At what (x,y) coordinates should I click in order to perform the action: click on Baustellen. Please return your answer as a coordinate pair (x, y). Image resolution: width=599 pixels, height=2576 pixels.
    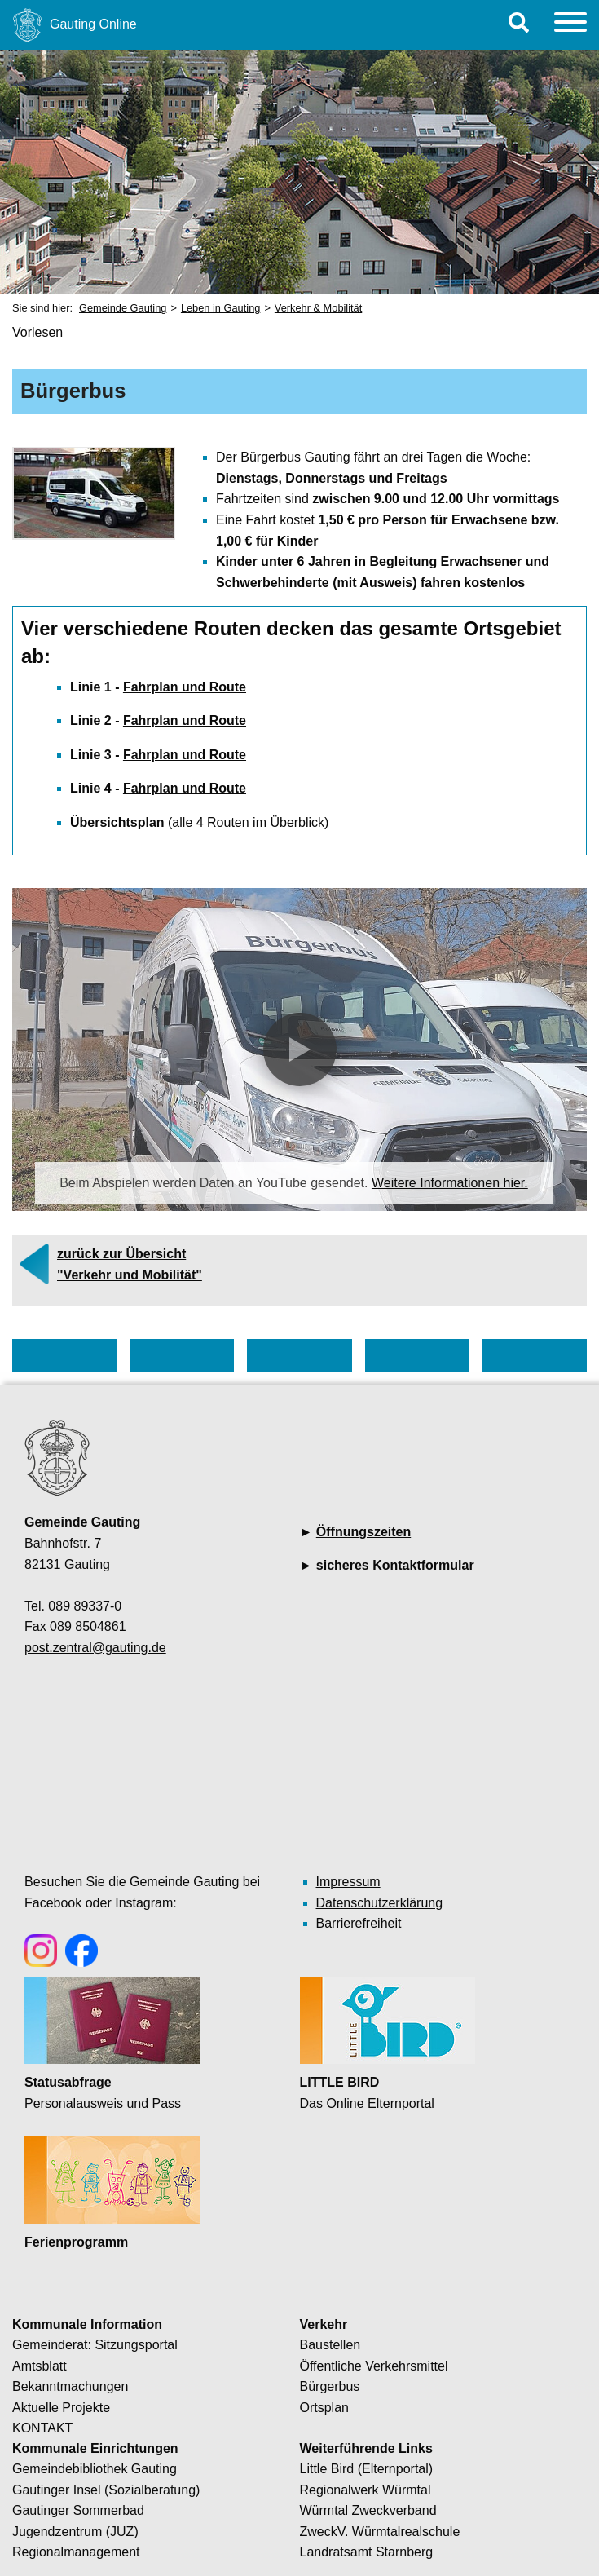
    Looking at the image, I should click on (330, 2345).